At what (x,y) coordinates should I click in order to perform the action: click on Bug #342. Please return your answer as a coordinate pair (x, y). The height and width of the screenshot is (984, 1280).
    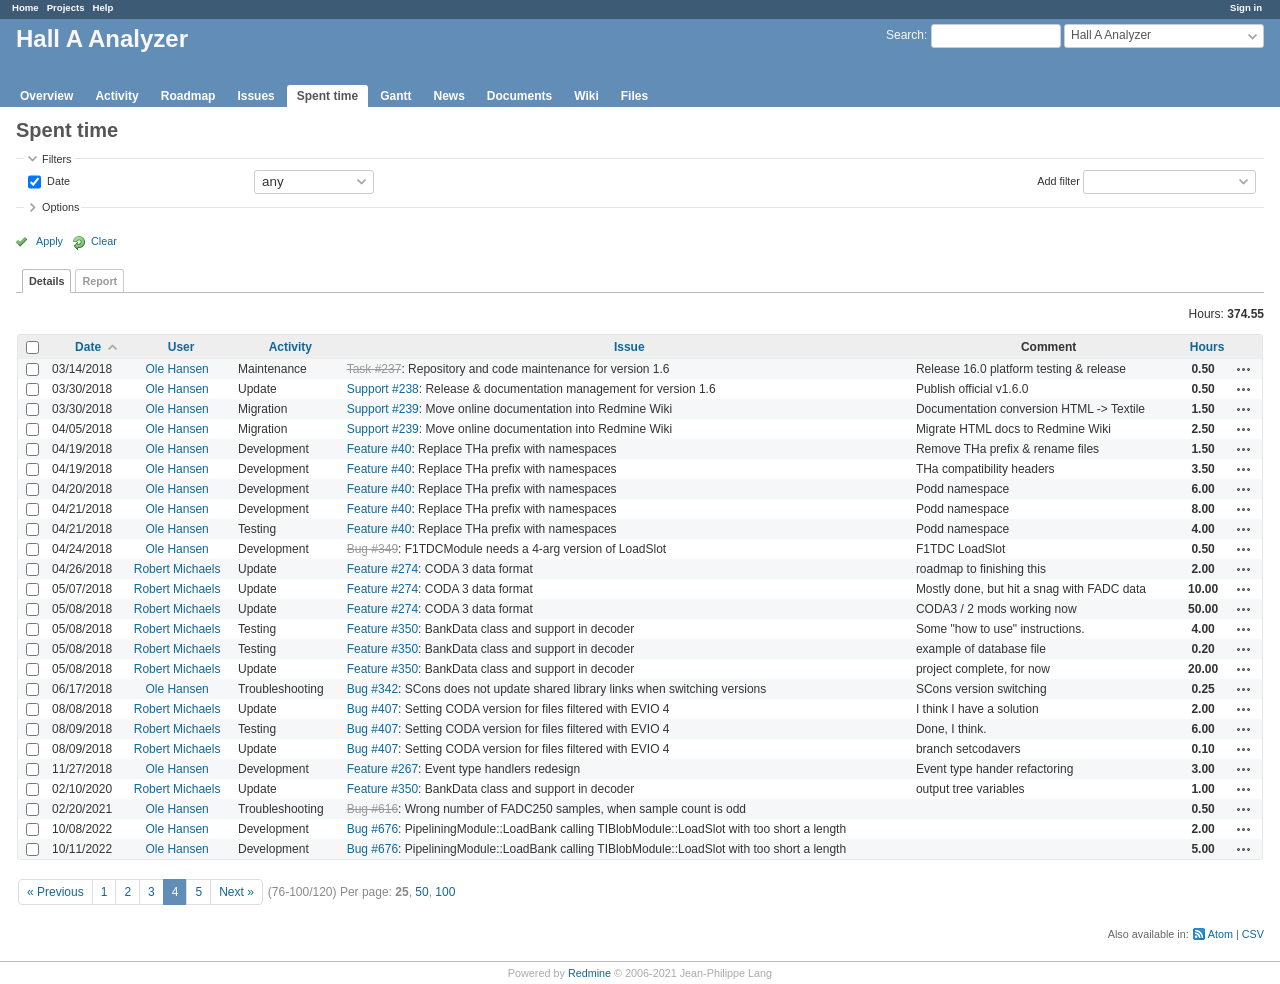
    Looking at the image, I should click on (372, 689).